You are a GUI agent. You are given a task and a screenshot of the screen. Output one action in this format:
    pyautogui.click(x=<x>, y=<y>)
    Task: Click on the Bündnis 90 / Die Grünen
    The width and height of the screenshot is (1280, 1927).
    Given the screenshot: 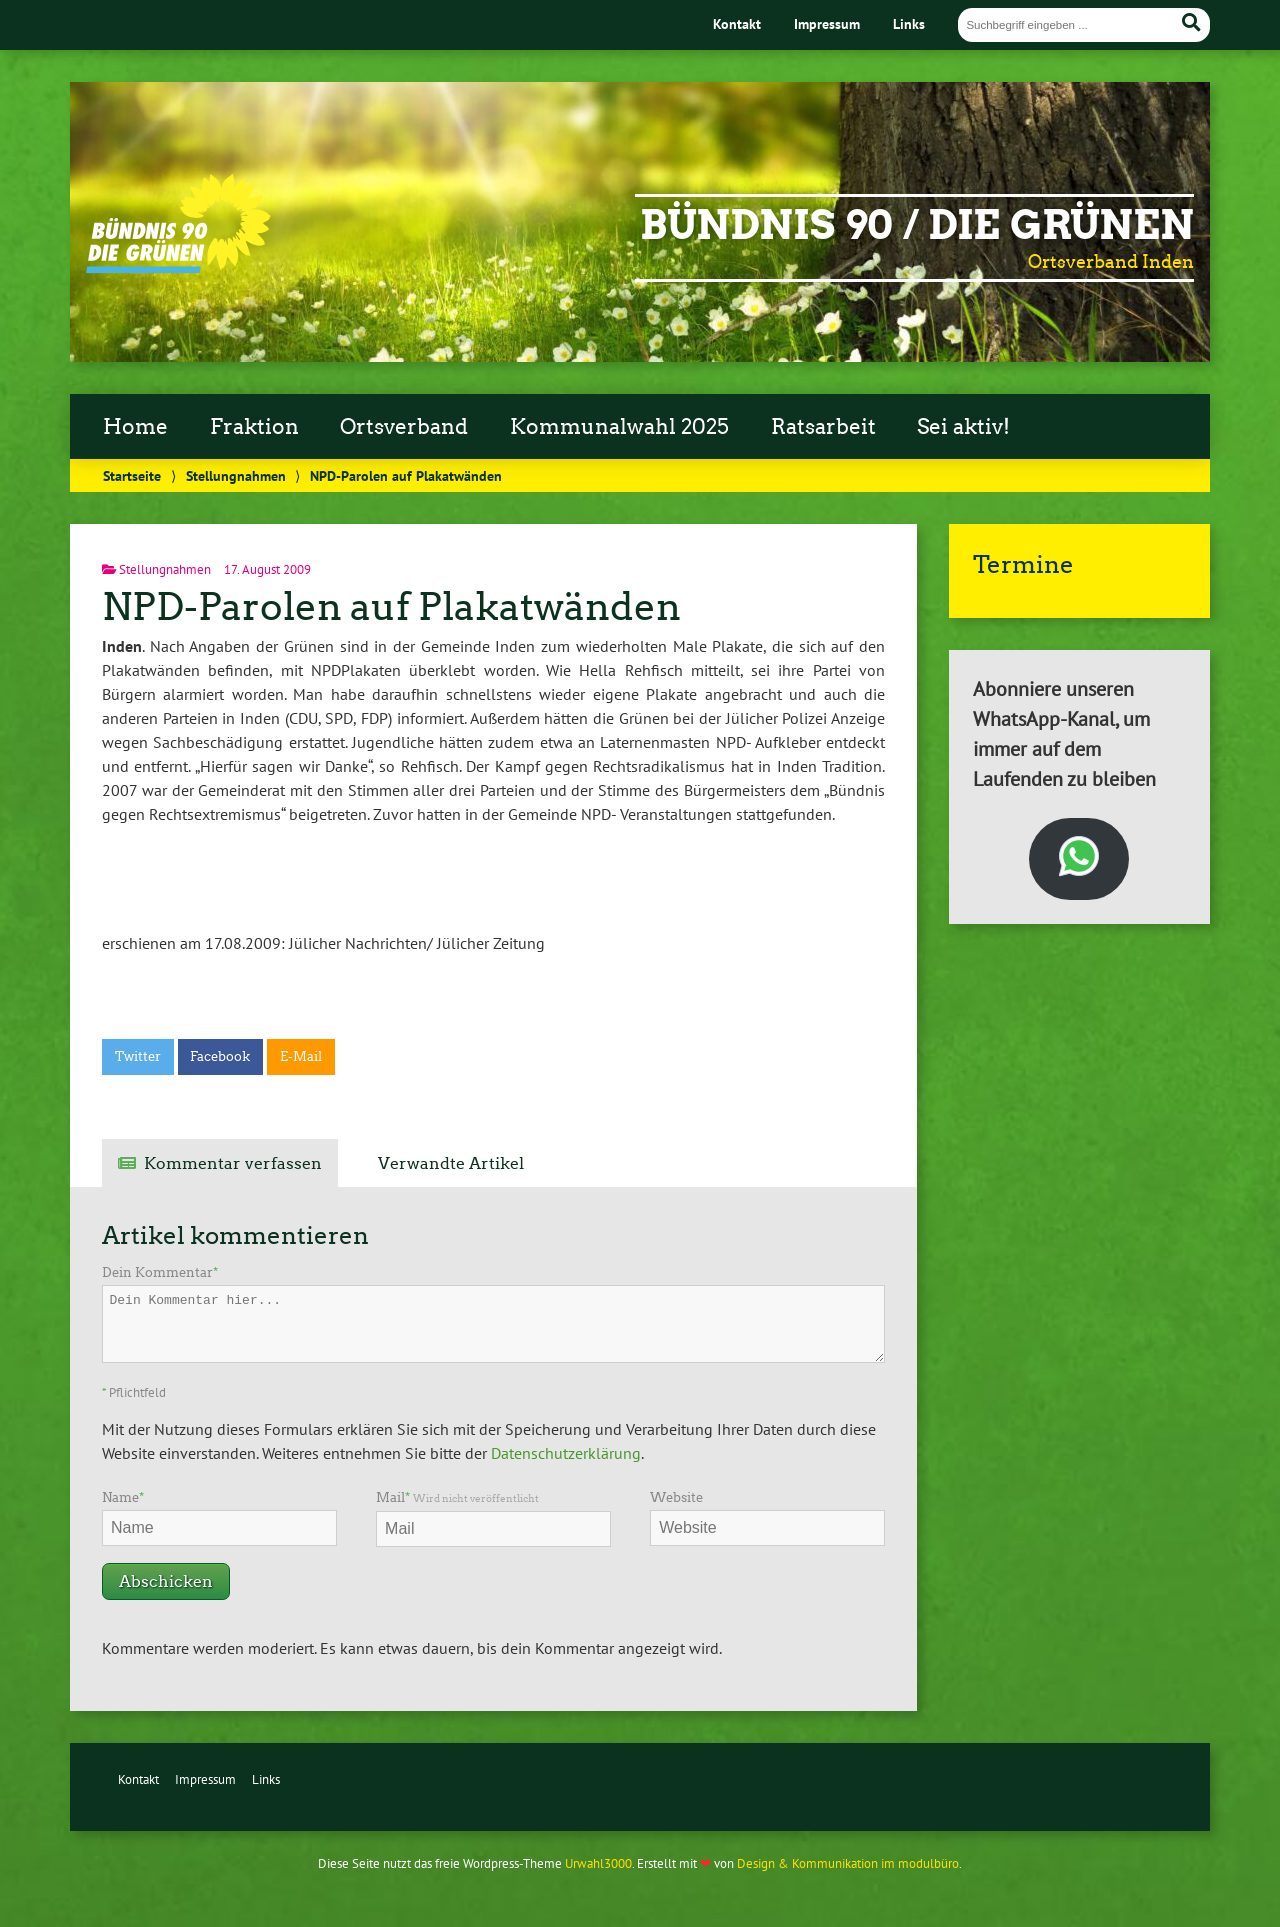 What is the action you would take?
    pyautogui.click(x=917, y=225)
    